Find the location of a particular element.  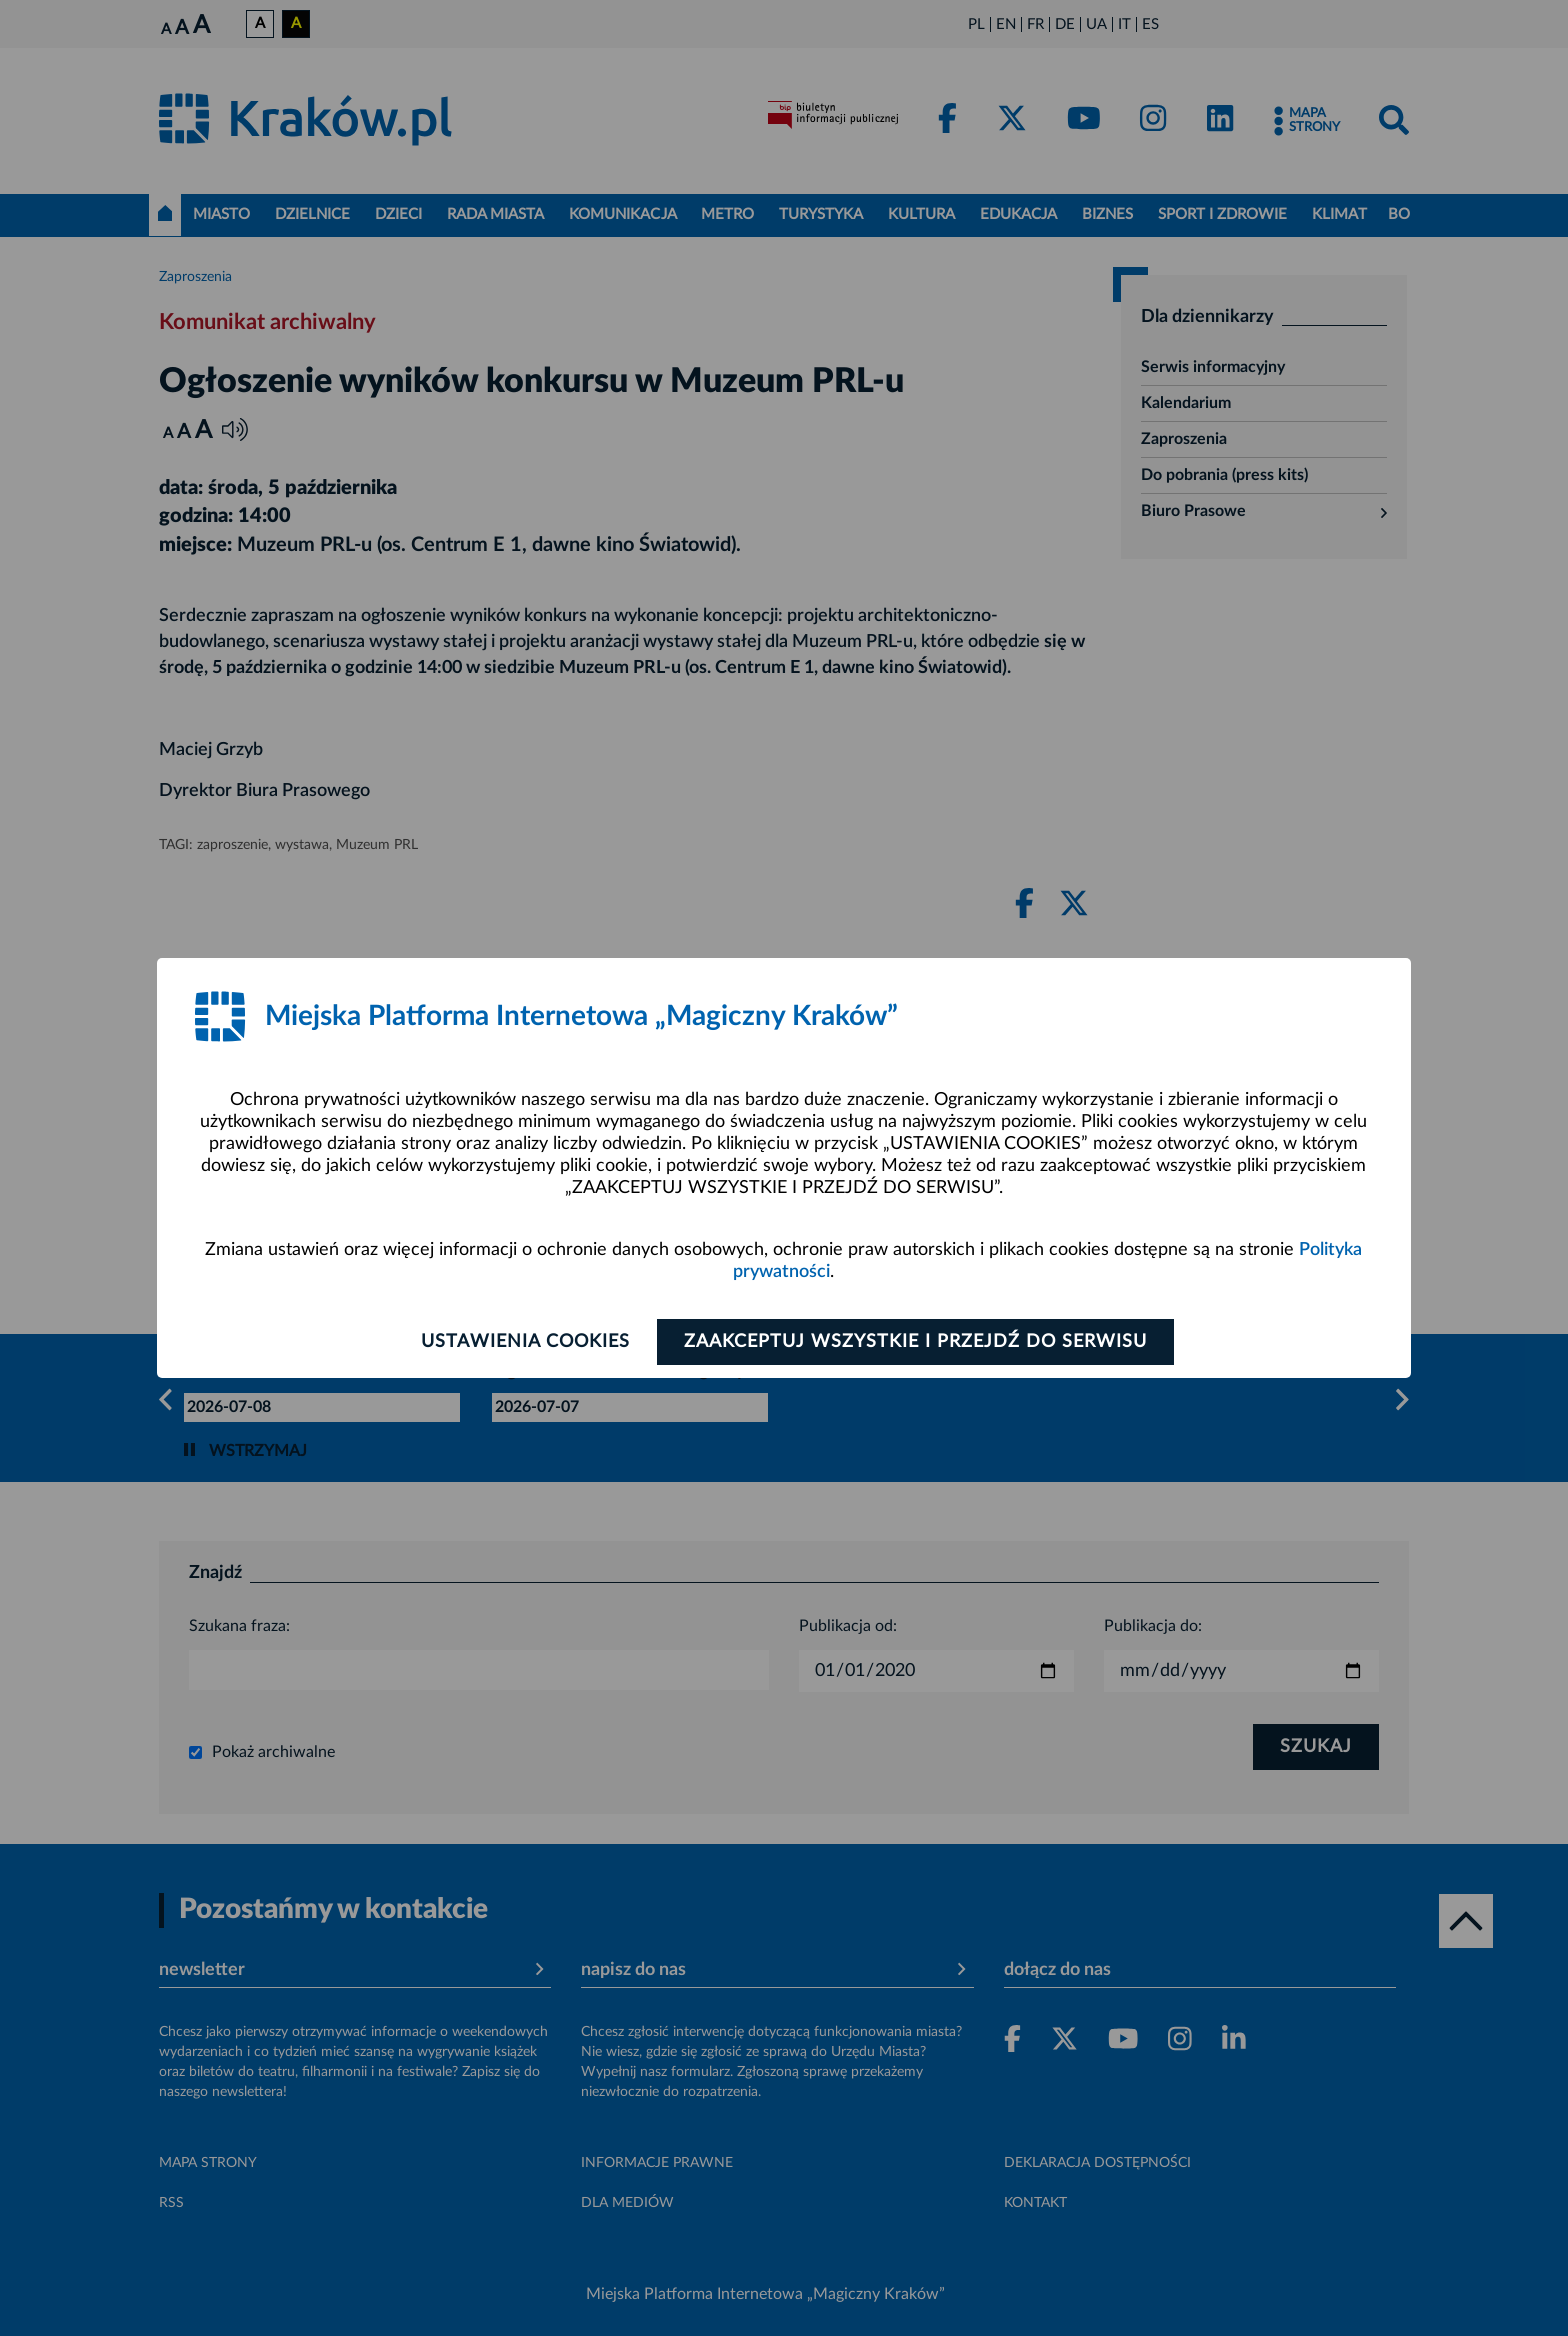

Zaakceptuj wszystkie i przejdź do serwisu is located at coordinates (915, 1342).